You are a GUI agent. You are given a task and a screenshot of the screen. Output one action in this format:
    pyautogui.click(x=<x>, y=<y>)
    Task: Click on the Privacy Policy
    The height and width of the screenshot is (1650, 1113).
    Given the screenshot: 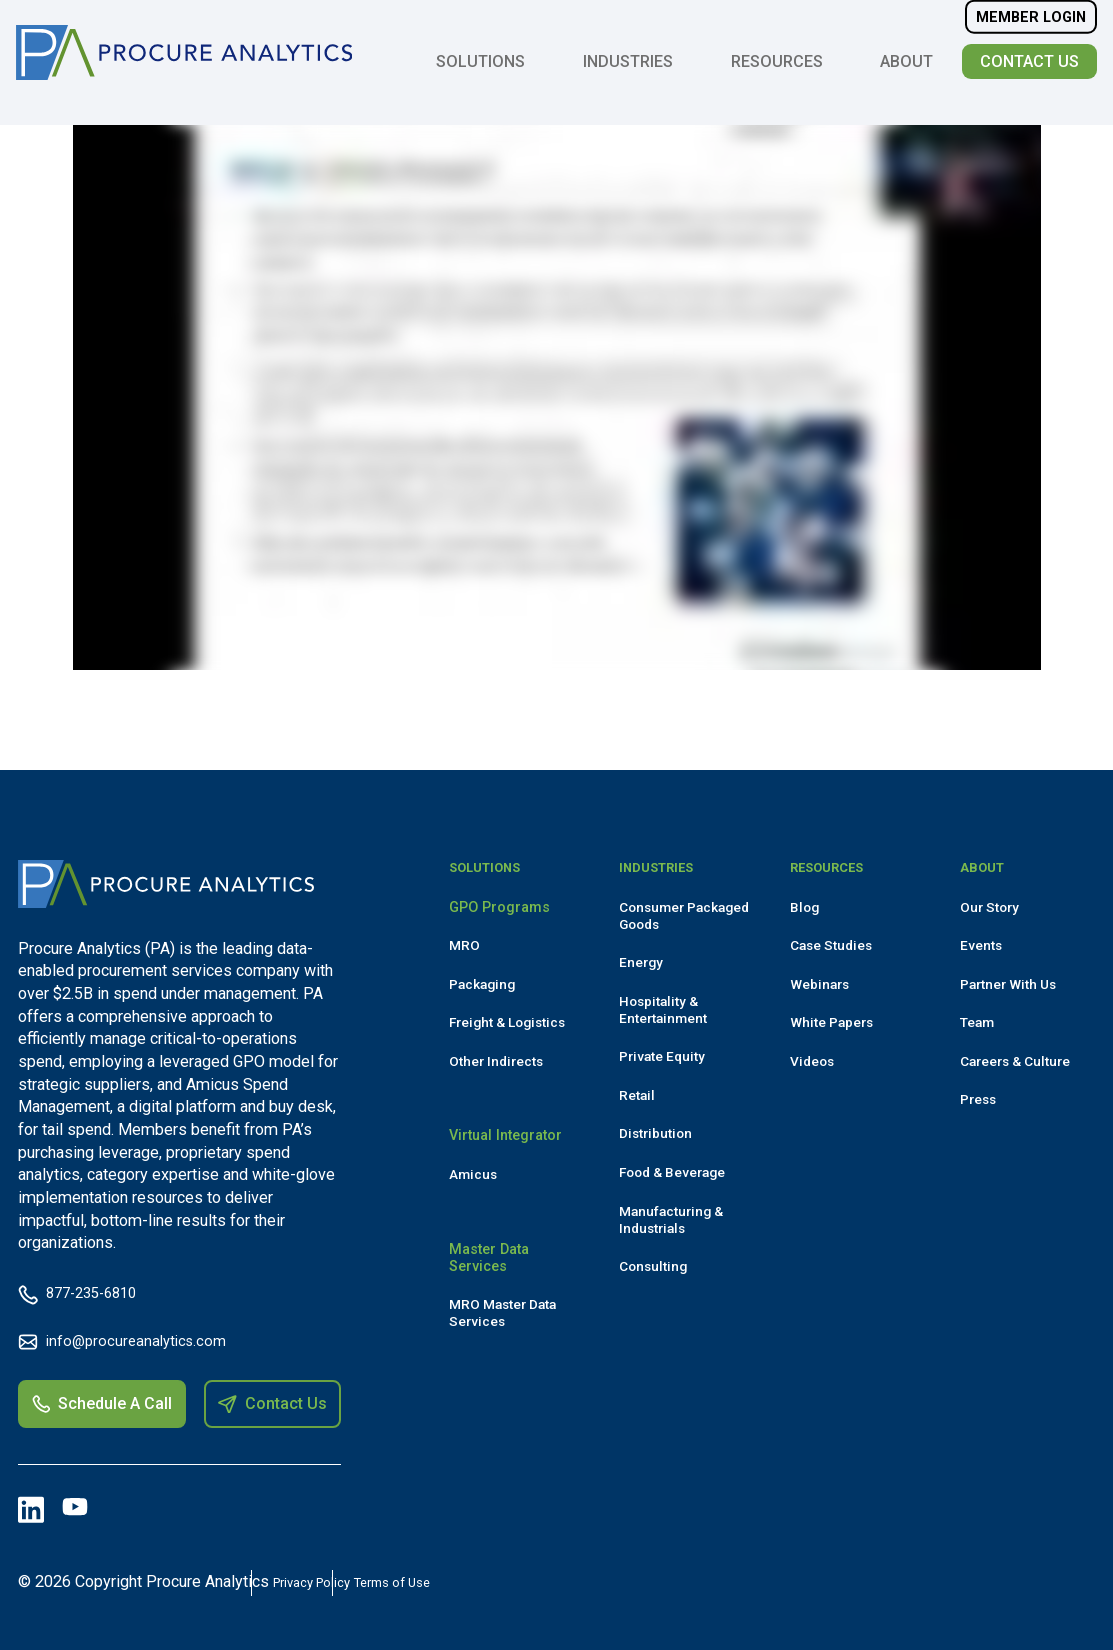 What is the action you would take?
    pyautogui.click(x=368, y=1581)
    